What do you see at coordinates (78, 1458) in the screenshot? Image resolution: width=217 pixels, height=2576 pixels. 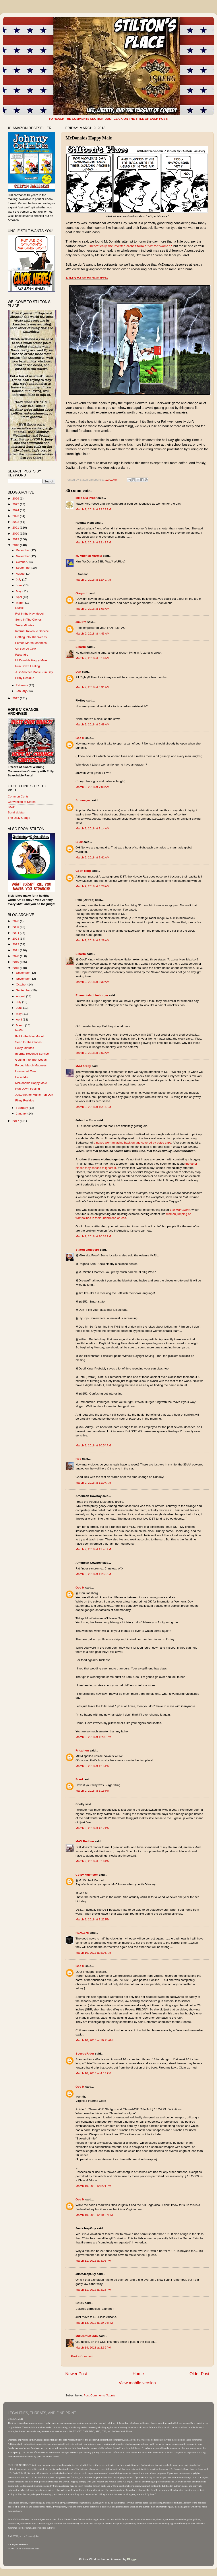 I see `Rob` at bounding box center [78, 1458].